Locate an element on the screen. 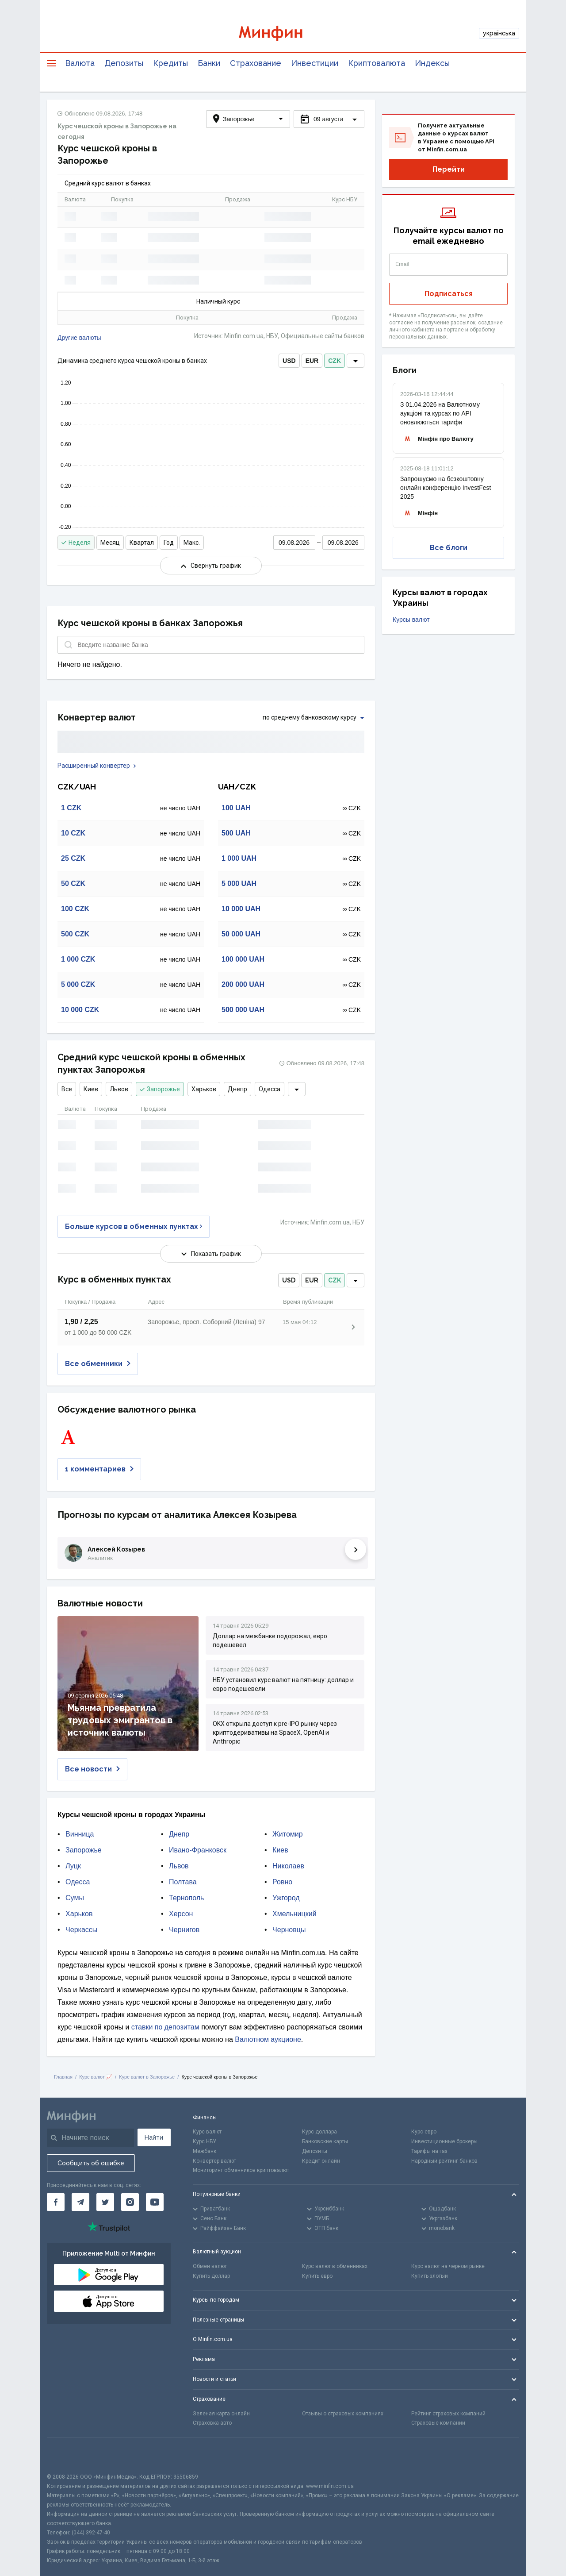 The height and width of the screenshot is (2576, 566). Курс валют is located at coordinates (207, 2132).